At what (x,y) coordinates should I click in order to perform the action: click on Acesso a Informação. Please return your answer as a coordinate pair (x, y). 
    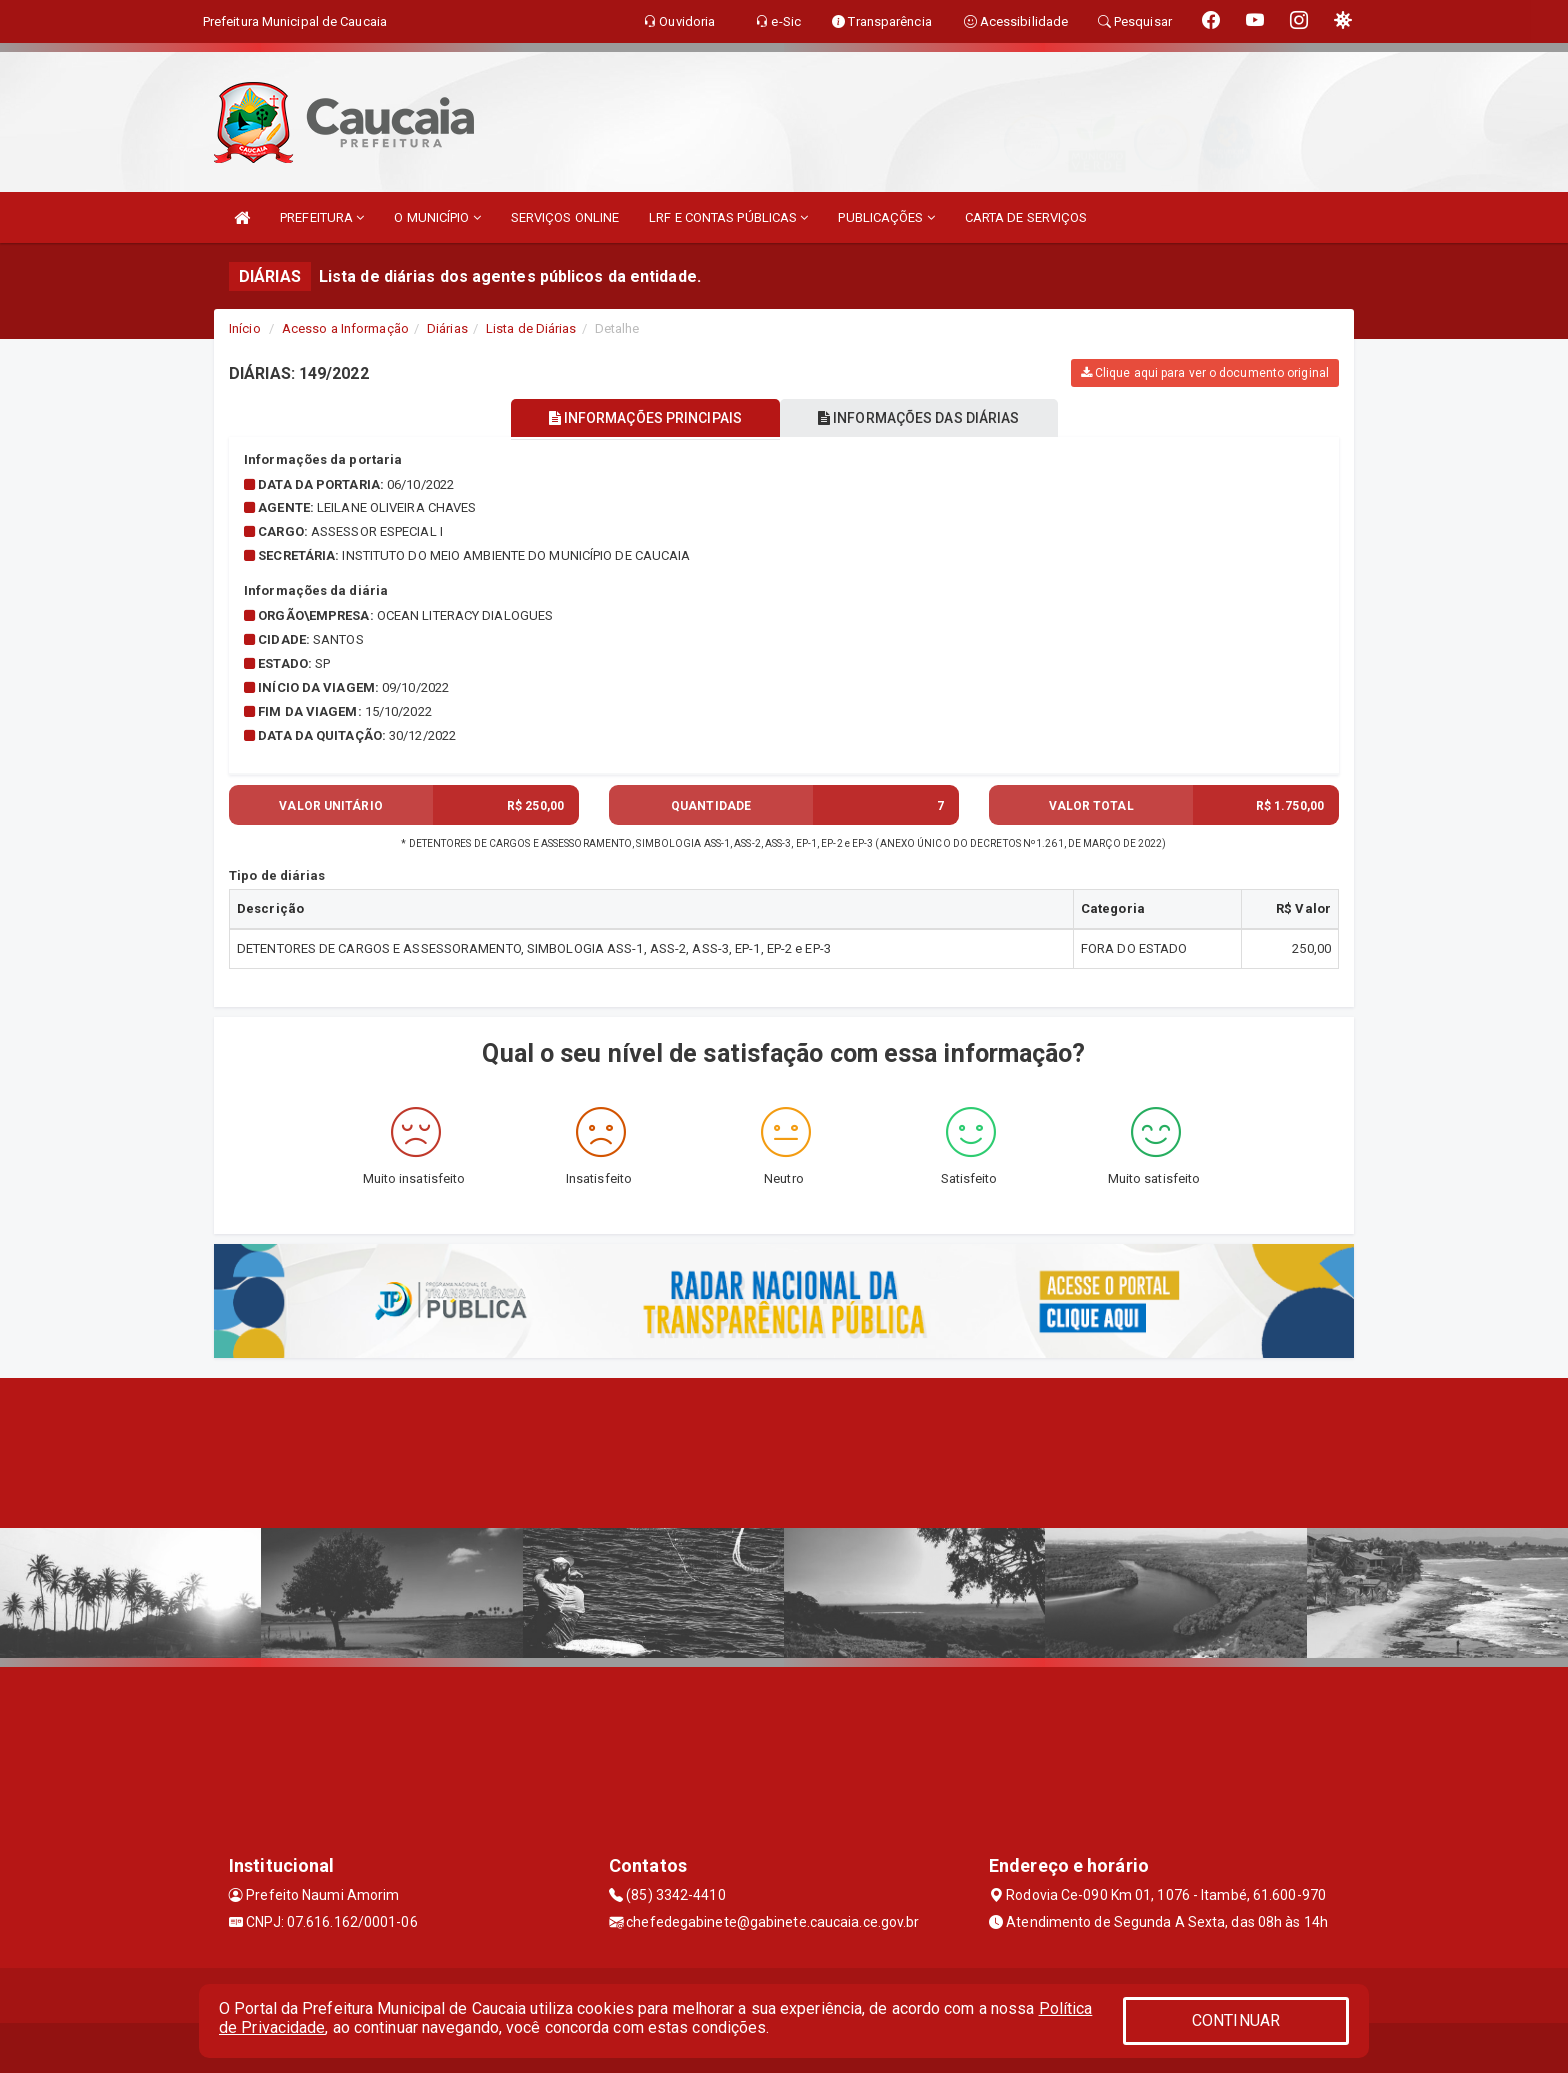
    Looking at the image, I should click on (345, 328).